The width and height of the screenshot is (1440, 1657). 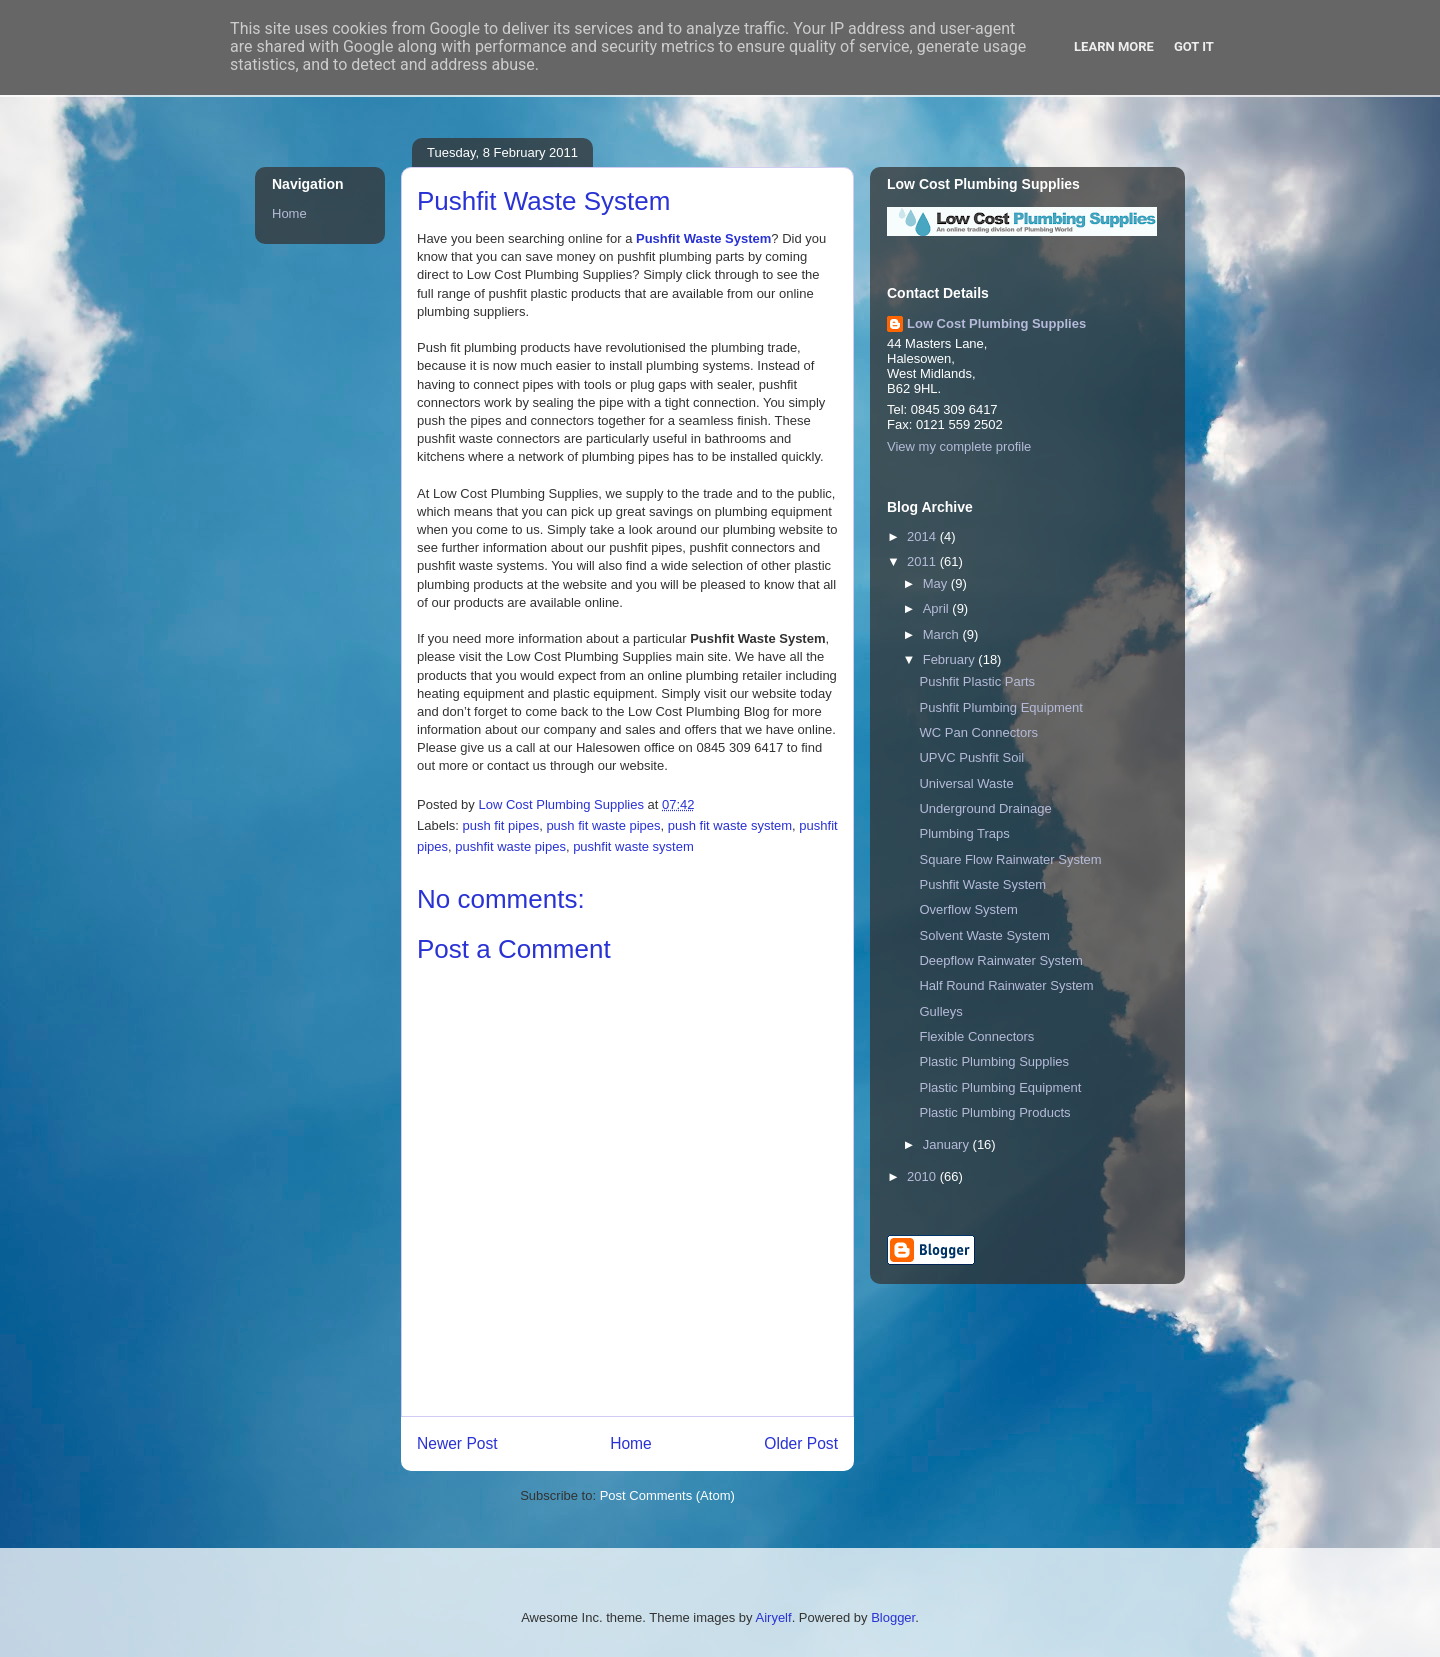 I want to click on Gulleys, so click(x=940, y=1011).